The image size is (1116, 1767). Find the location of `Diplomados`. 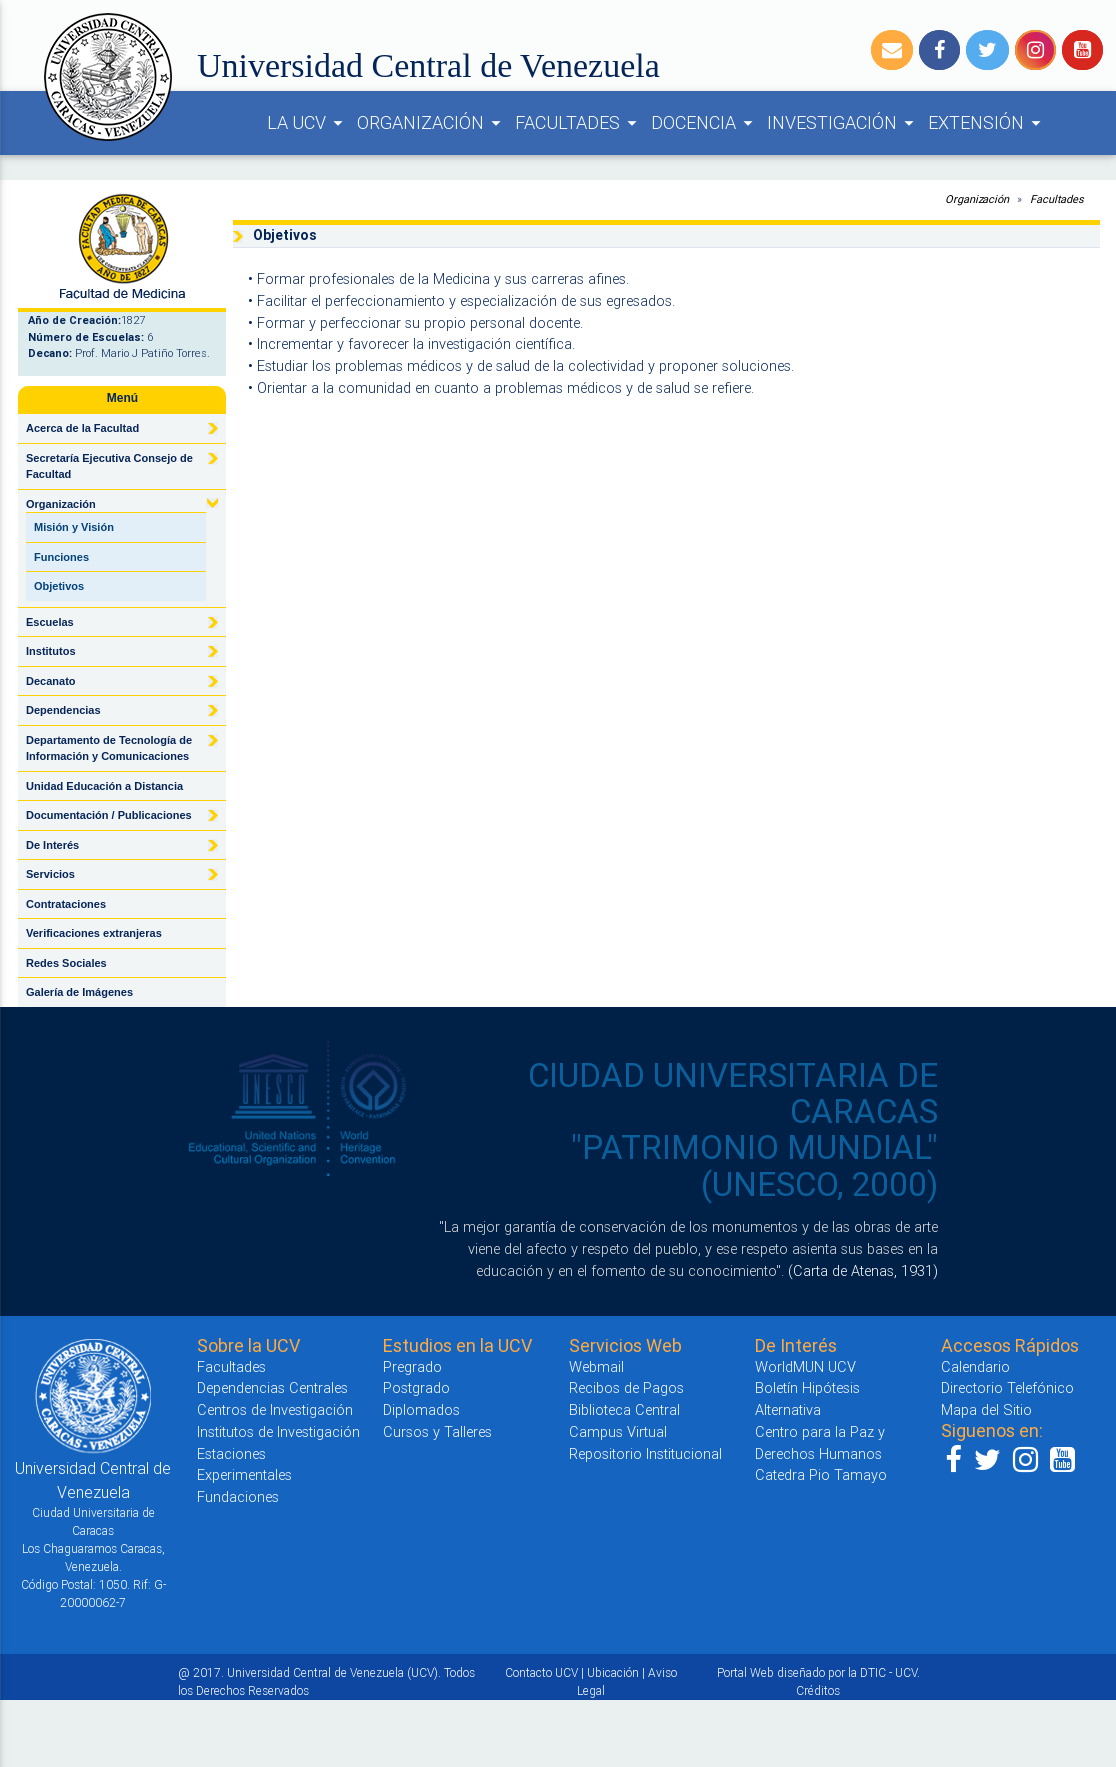

Diplomados is located at coordinates (421, 1409).